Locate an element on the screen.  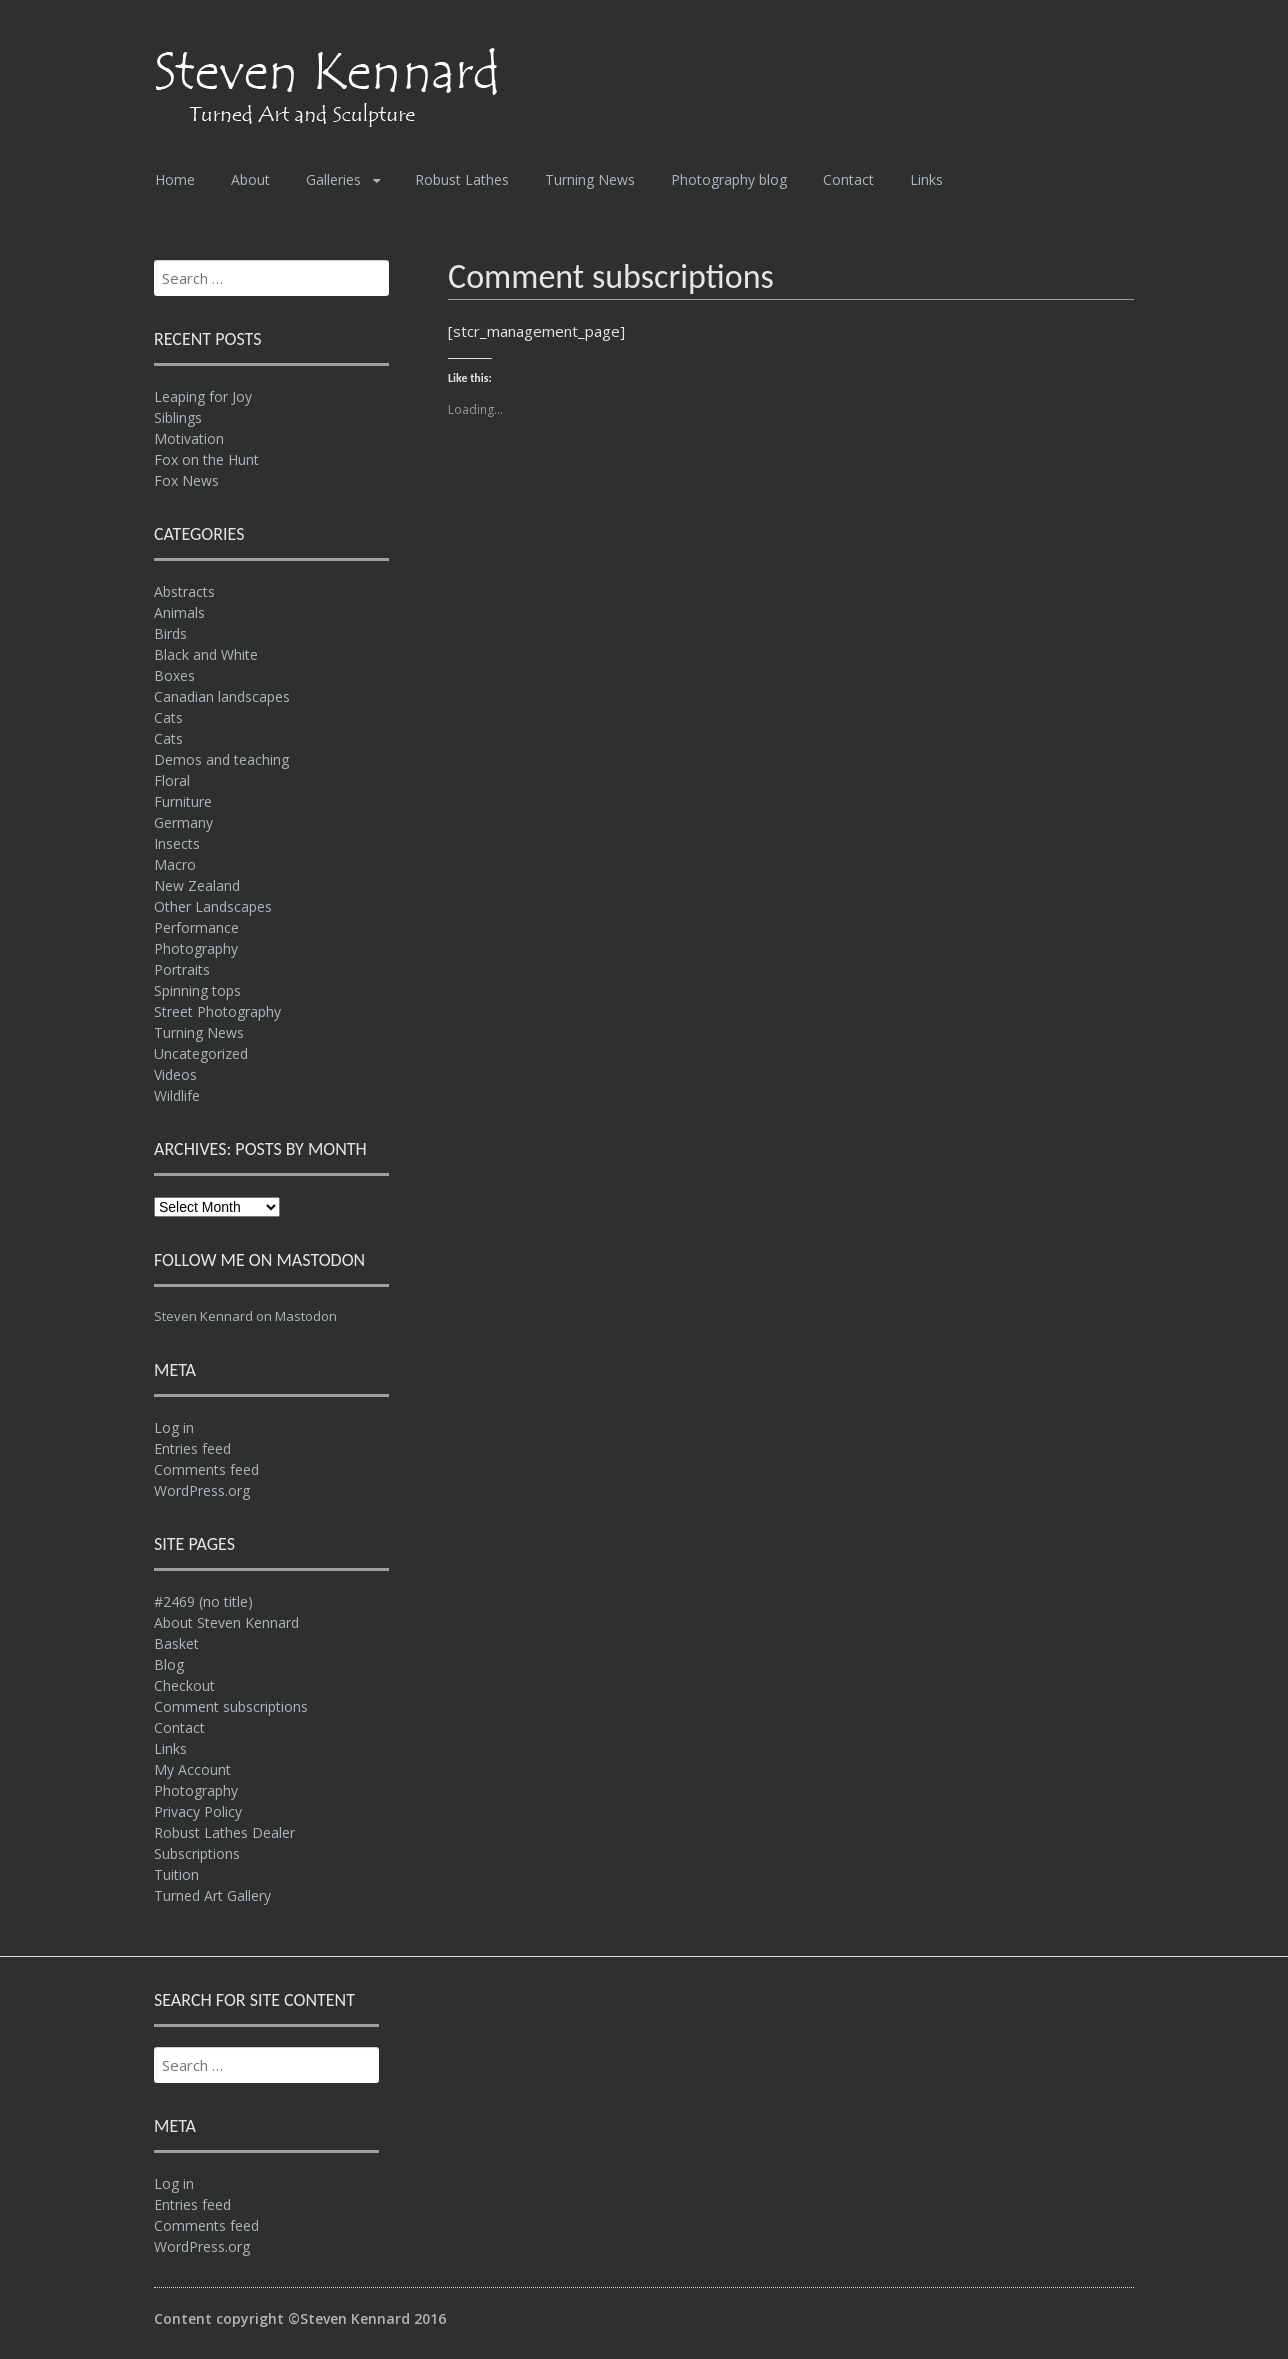
Subscriptions is located at coordinates (197, 1853).